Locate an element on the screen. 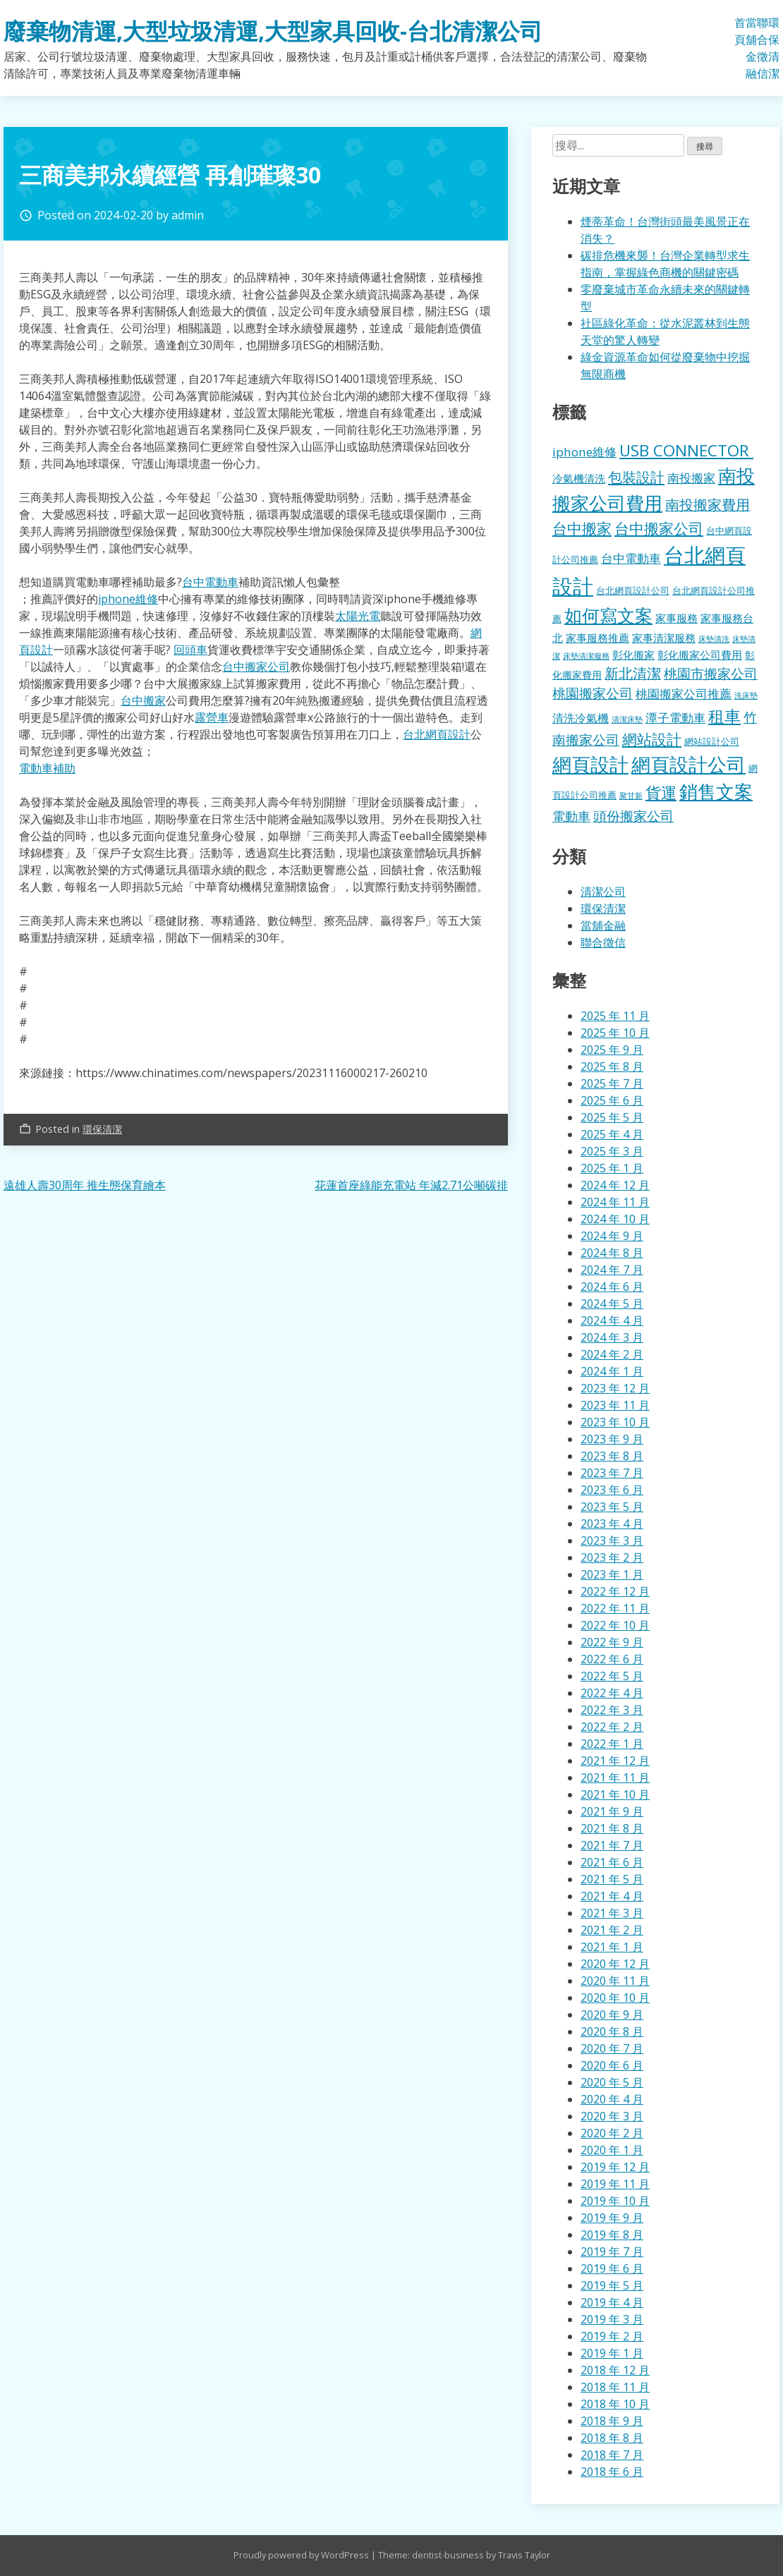 This screenshot has height=2576, width=783. 2023 年 4 月 is located at coordinates (612, 1523).